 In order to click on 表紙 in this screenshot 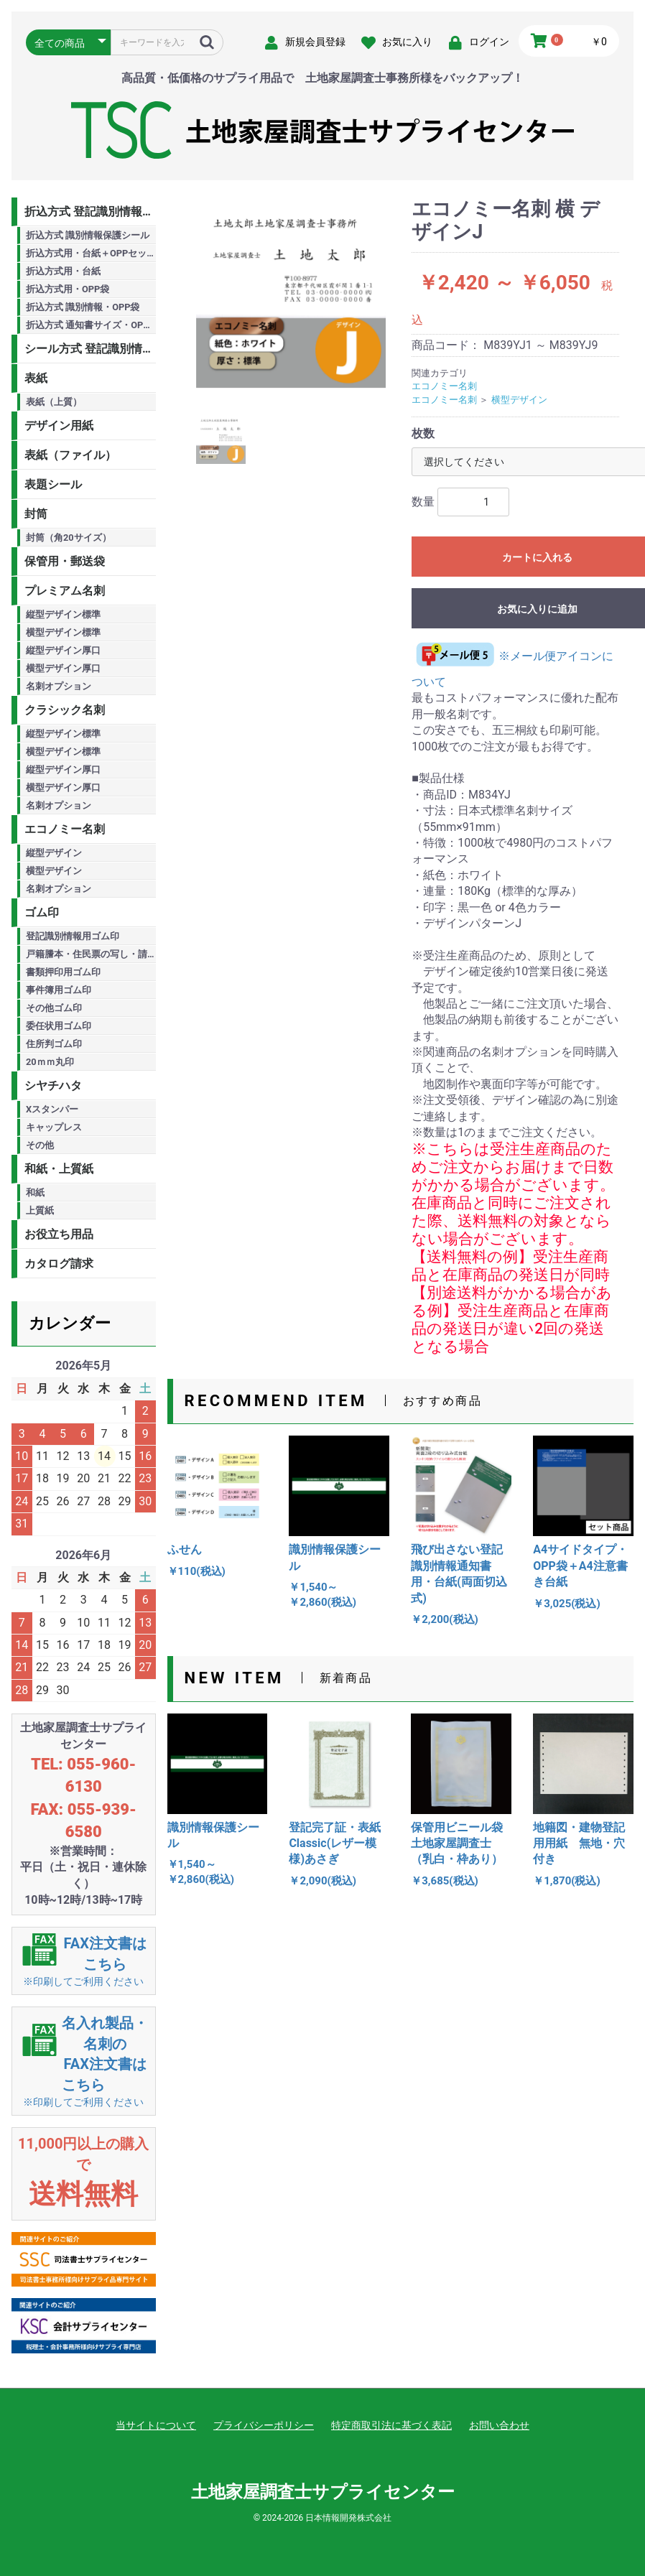, I will do `click(35, 378)`.